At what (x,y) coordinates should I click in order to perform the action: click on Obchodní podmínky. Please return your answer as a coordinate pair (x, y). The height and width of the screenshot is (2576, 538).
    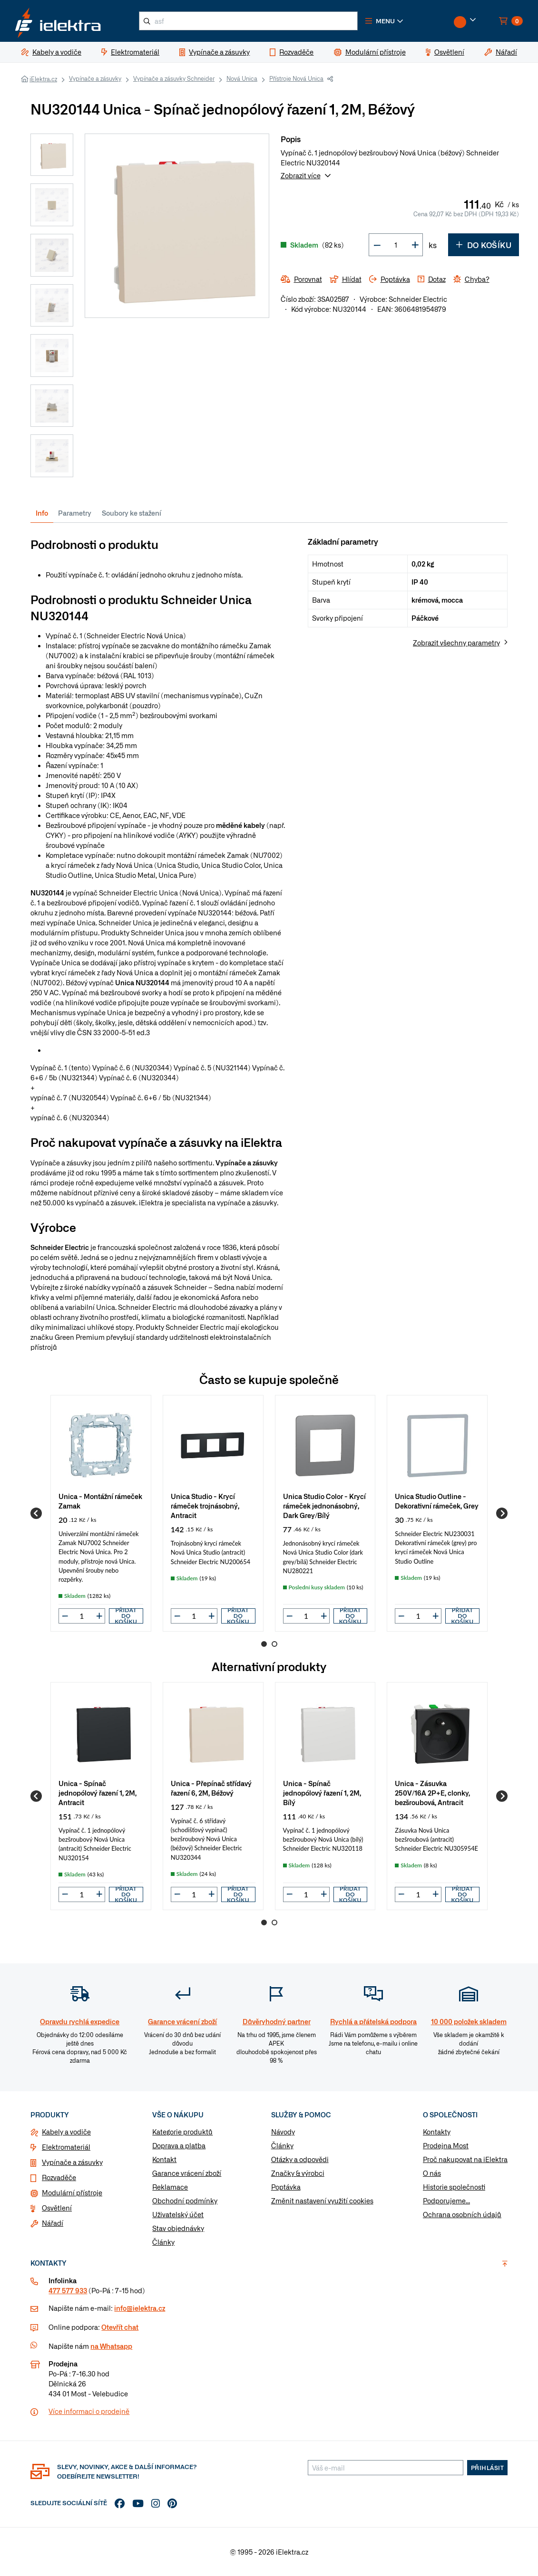
    Looking at the image, I should click on (184, 2200).